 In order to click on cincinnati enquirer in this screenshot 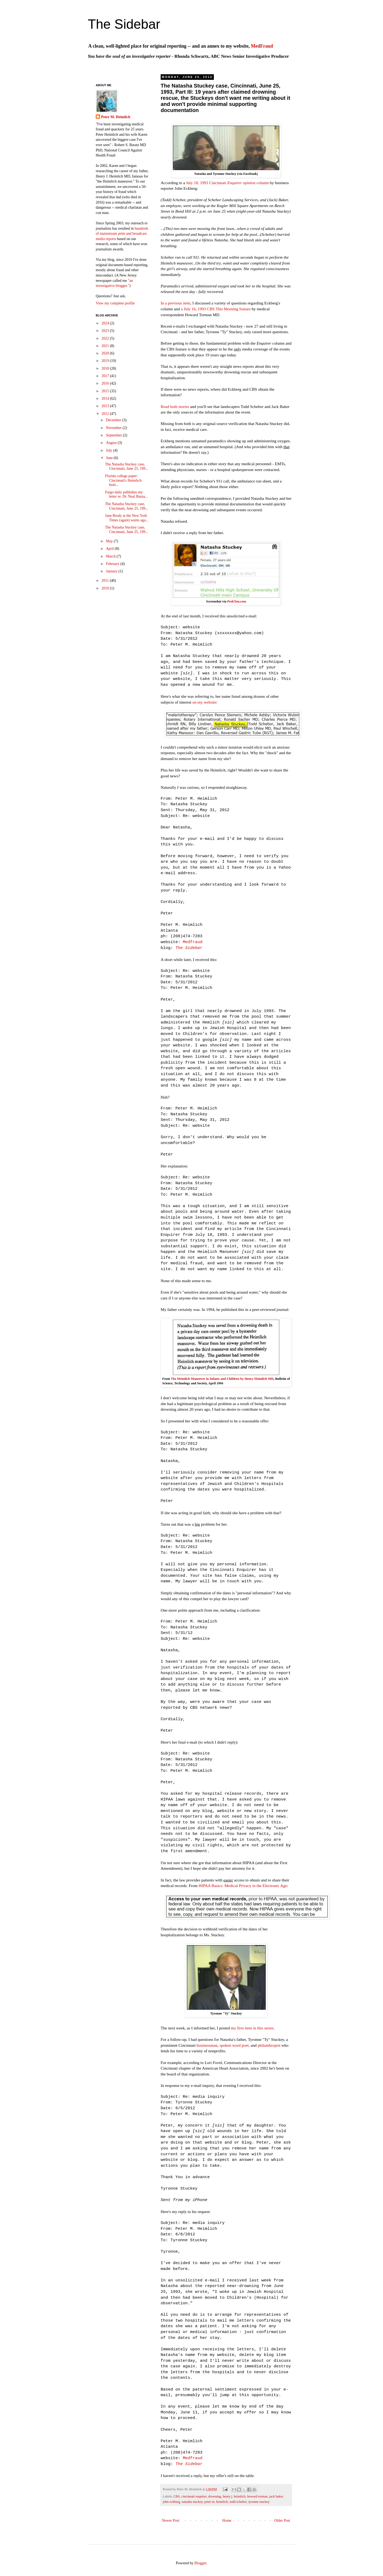, I will do `click(193, 2496)`.